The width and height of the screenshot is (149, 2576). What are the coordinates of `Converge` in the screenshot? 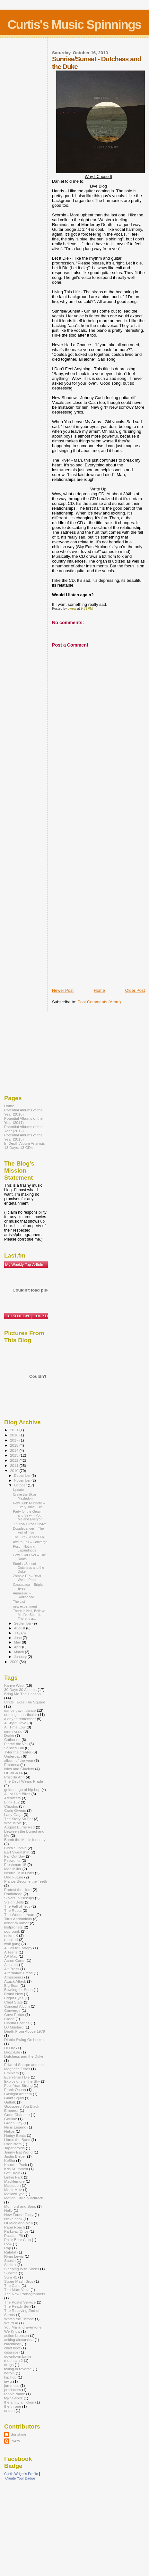 It's located at (12, 2010).